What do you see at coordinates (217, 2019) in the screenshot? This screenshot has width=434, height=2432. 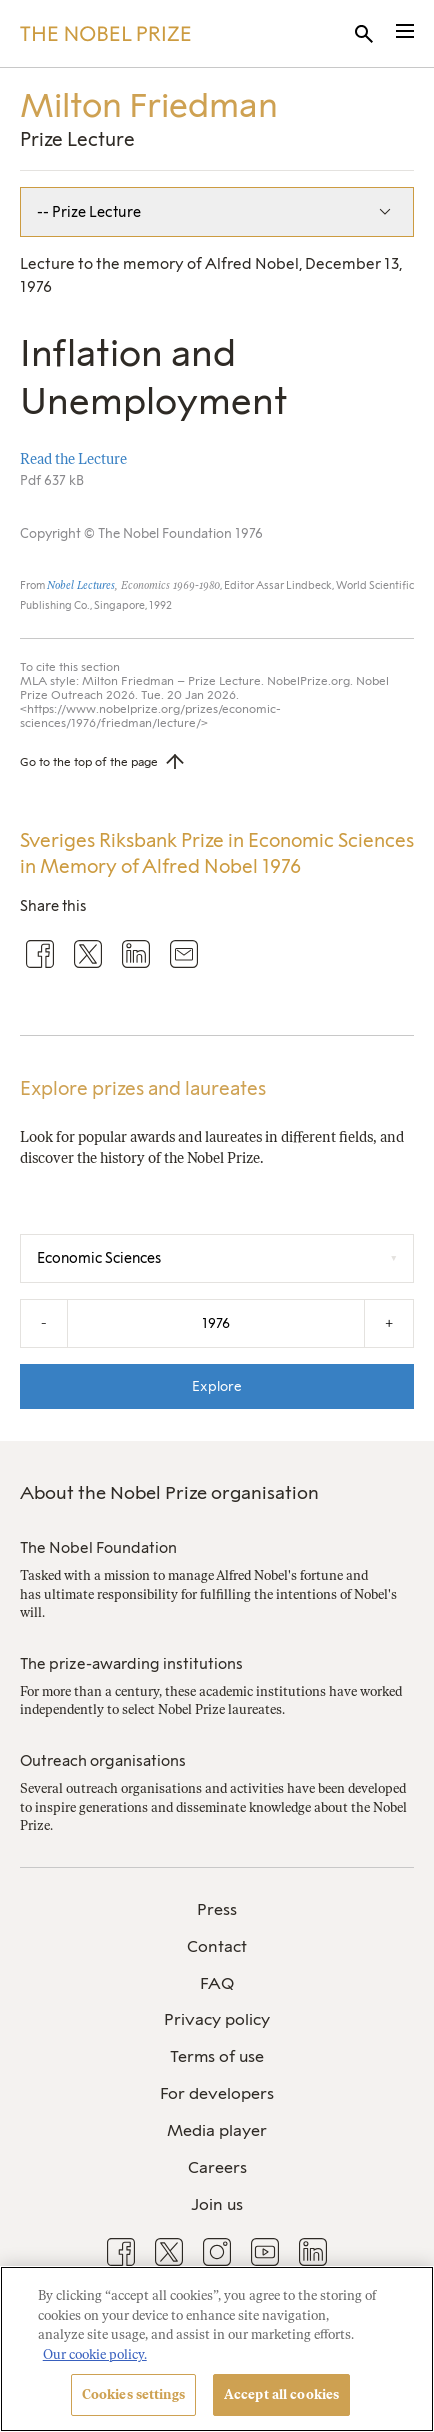 I see `Privacy policy` at bounding box center [217, 2019].